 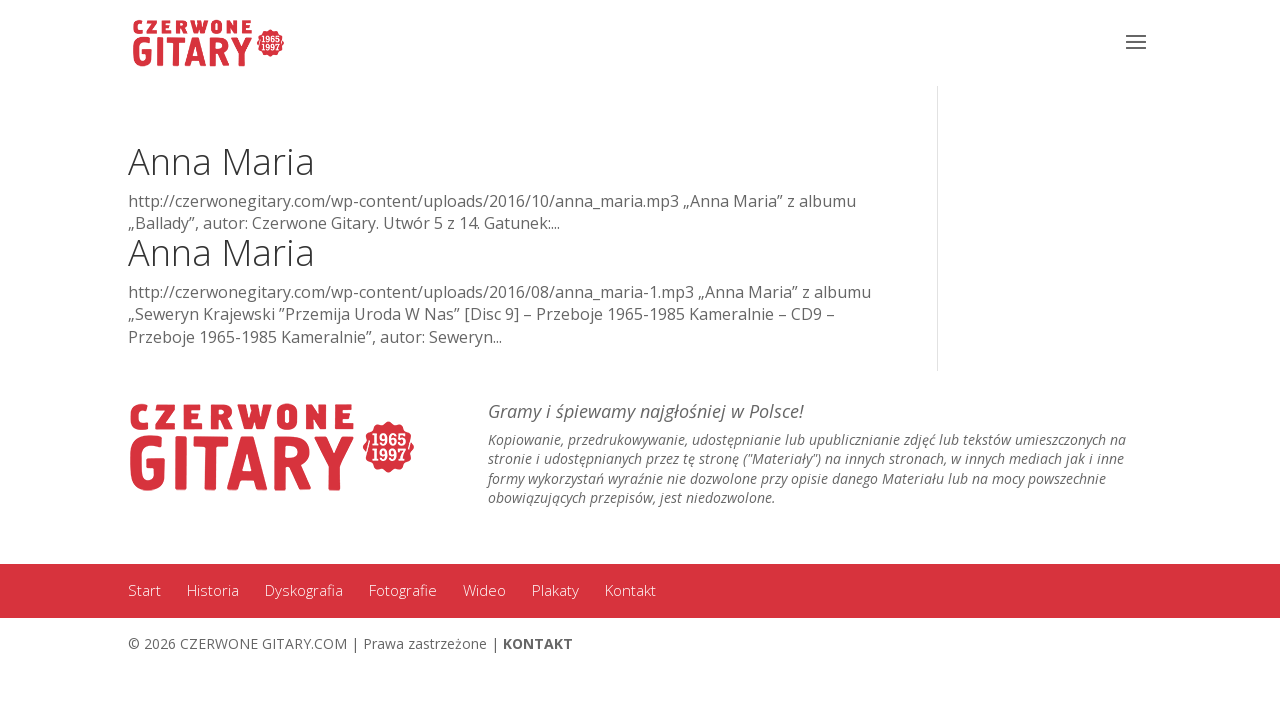 I want to click on Historia, so click(x=213, y=590).